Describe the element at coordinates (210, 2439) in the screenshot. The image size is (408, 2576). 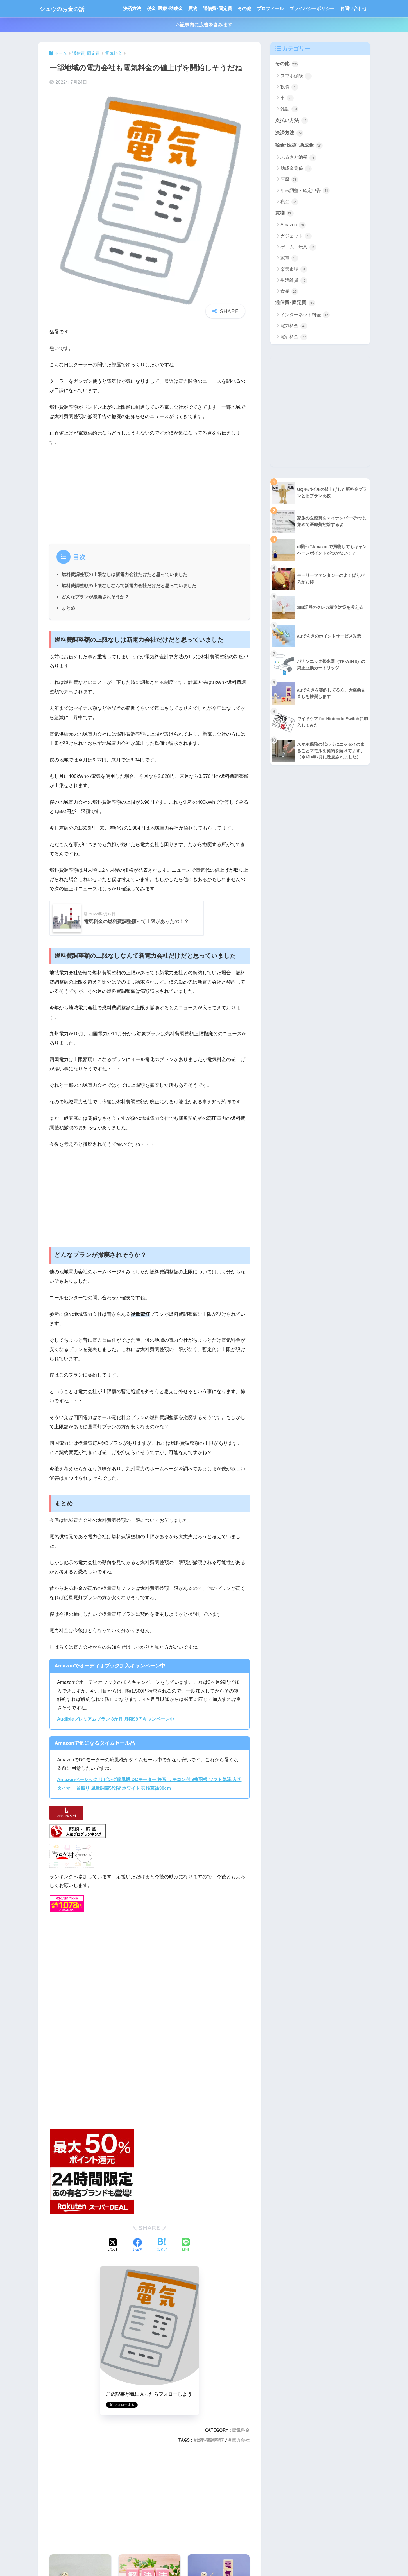
I see `燃料費調整額` at that location.